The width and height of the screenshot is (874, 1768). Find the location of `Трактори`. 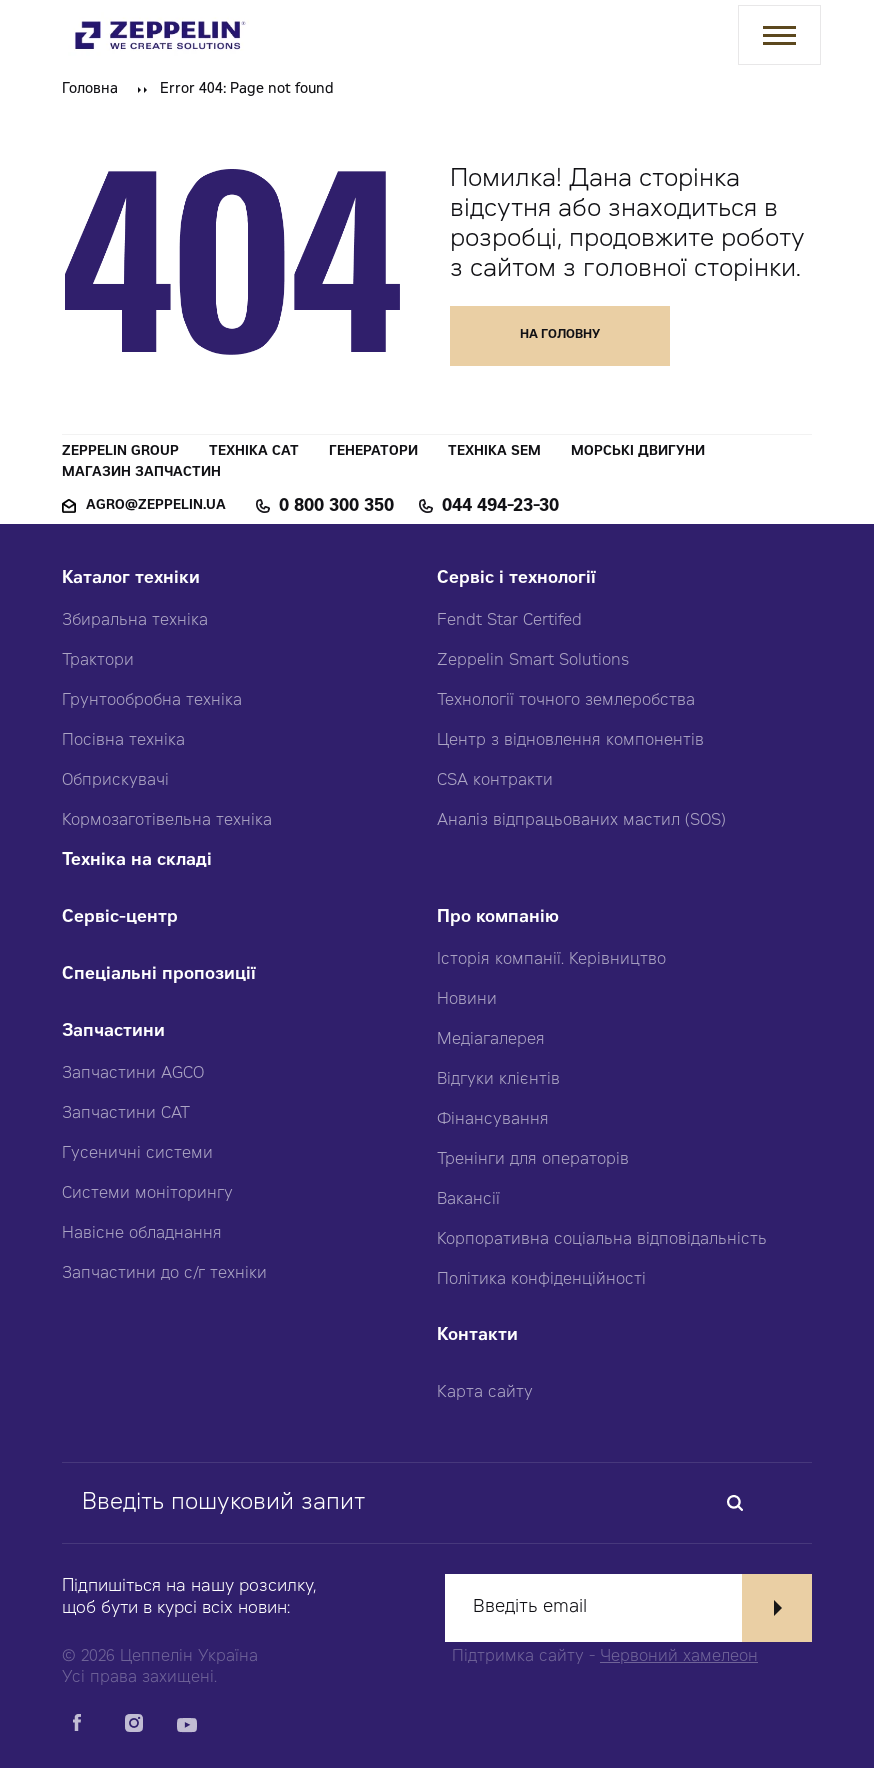

Трактори is located at coordinates (98, 661).